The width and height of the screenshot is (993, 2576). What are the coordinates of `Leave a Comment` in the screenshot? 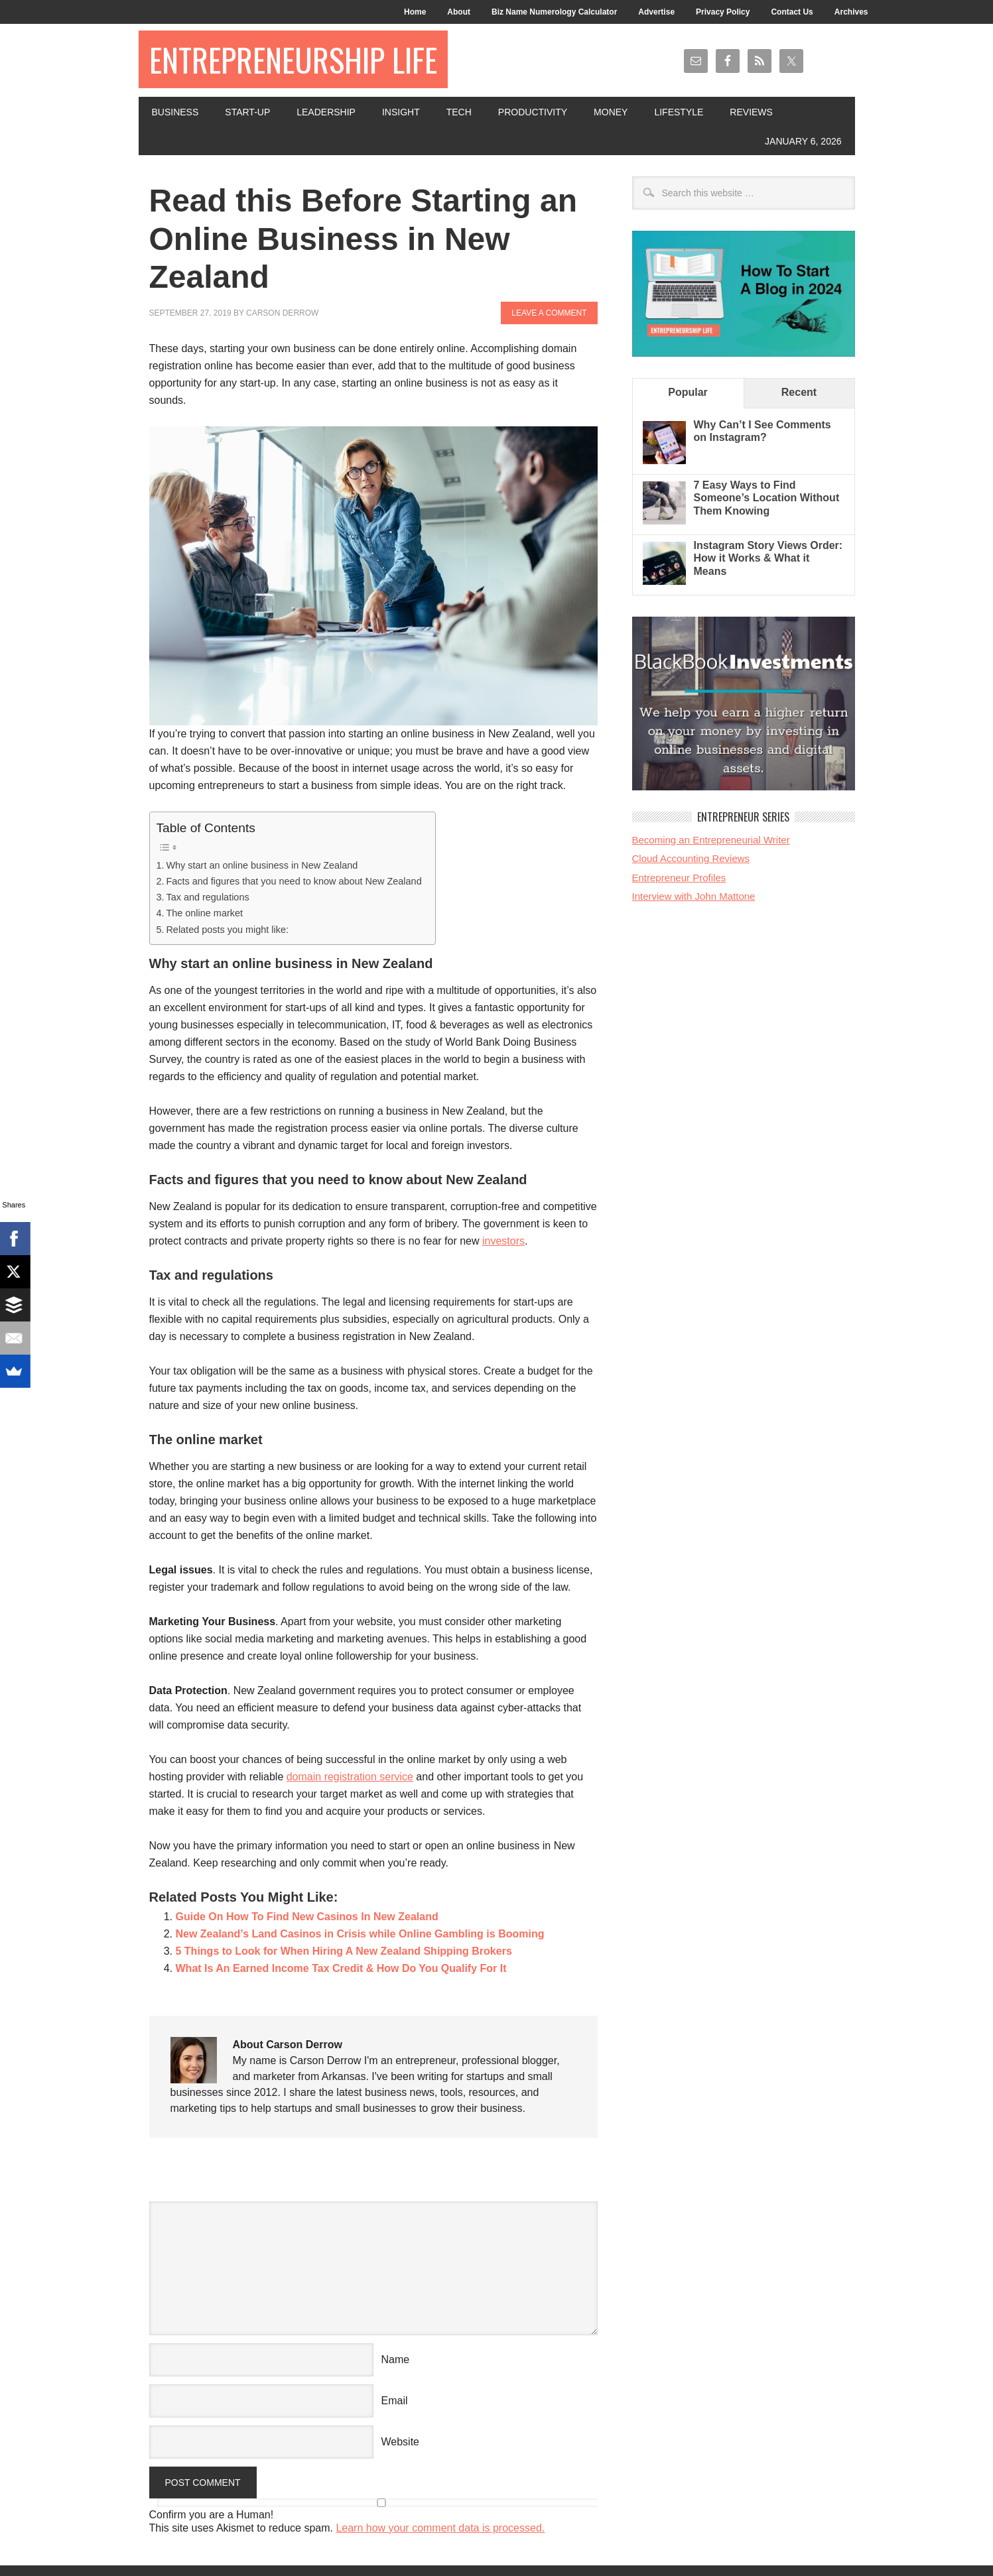 It's located at (548, 313).